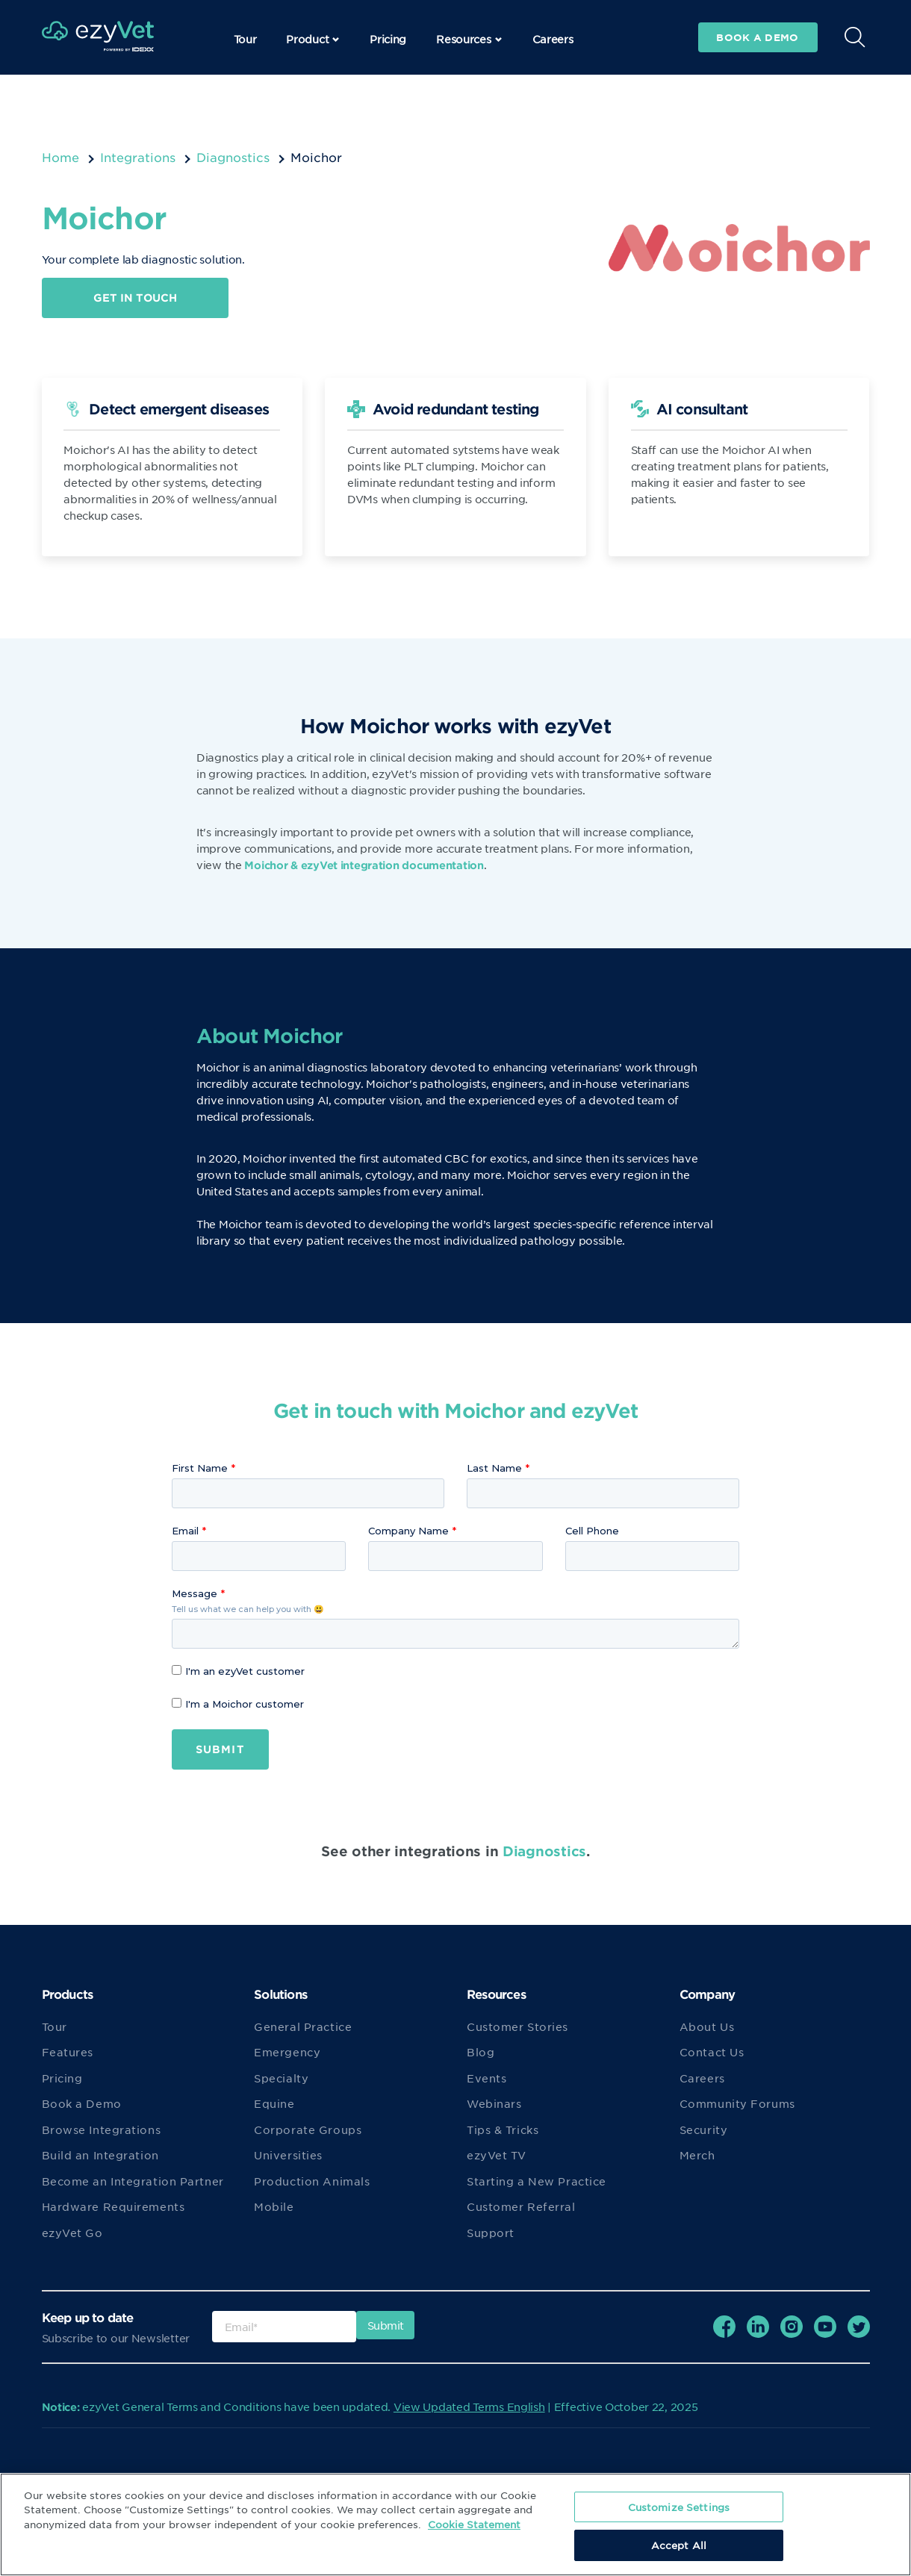  What do you see at coordinates (60, 156) in the screenshot?
I see `Home` at bounding box center [60, 156].